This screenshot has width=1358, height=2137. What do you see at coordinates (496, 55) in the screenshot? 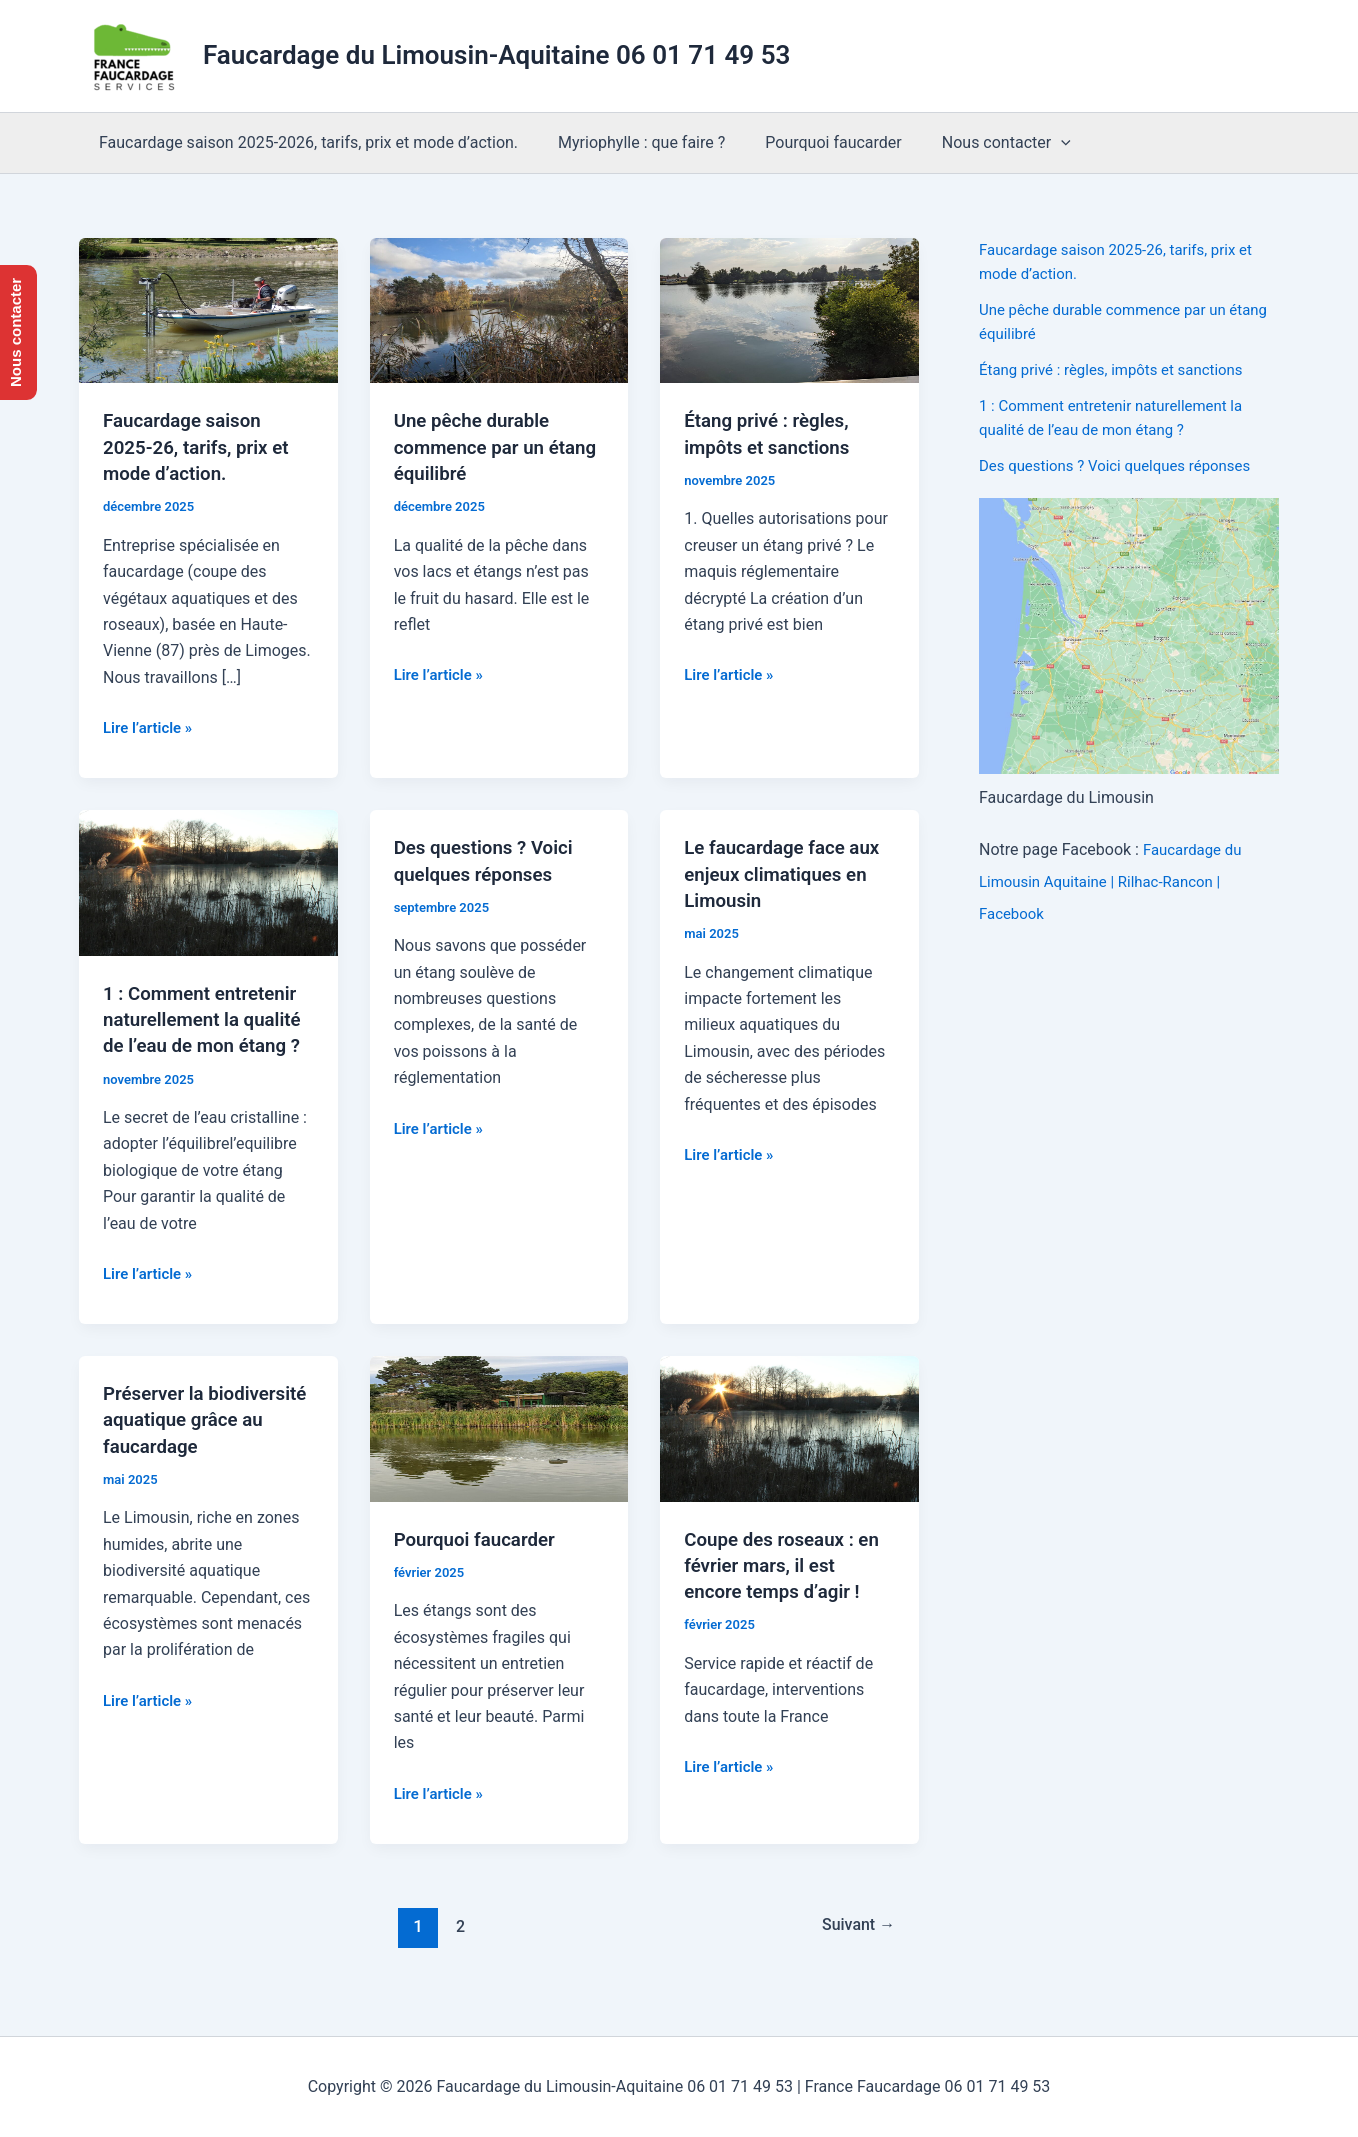
I see `Faucardage du Limousin-Aquitaine 06 01 71 49 53` at bounding box center [496, 55].